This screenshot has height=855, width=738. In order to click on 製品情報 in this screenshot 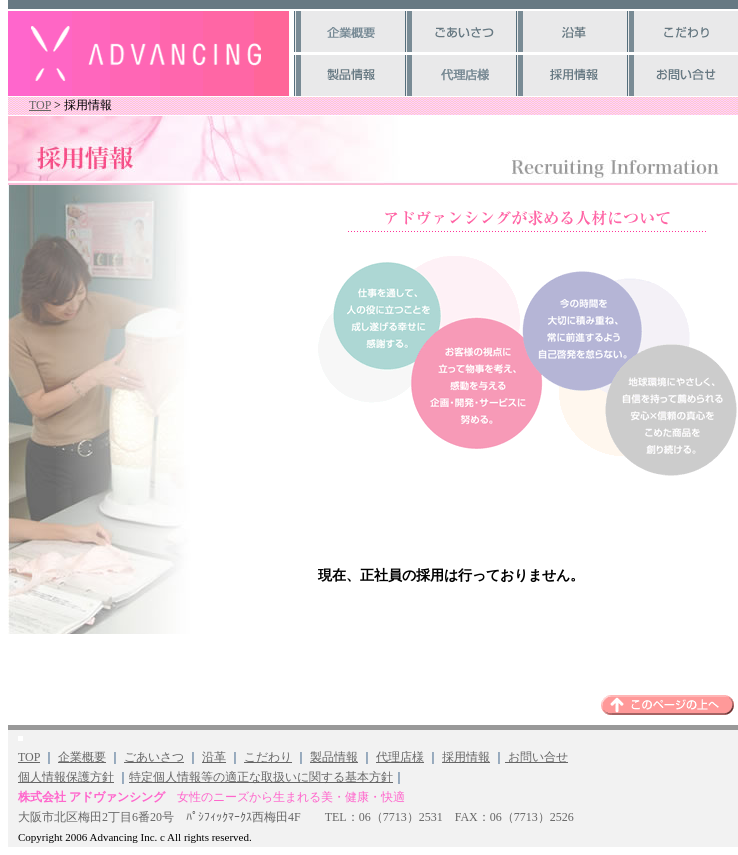, I will do `click(334, 757)`.